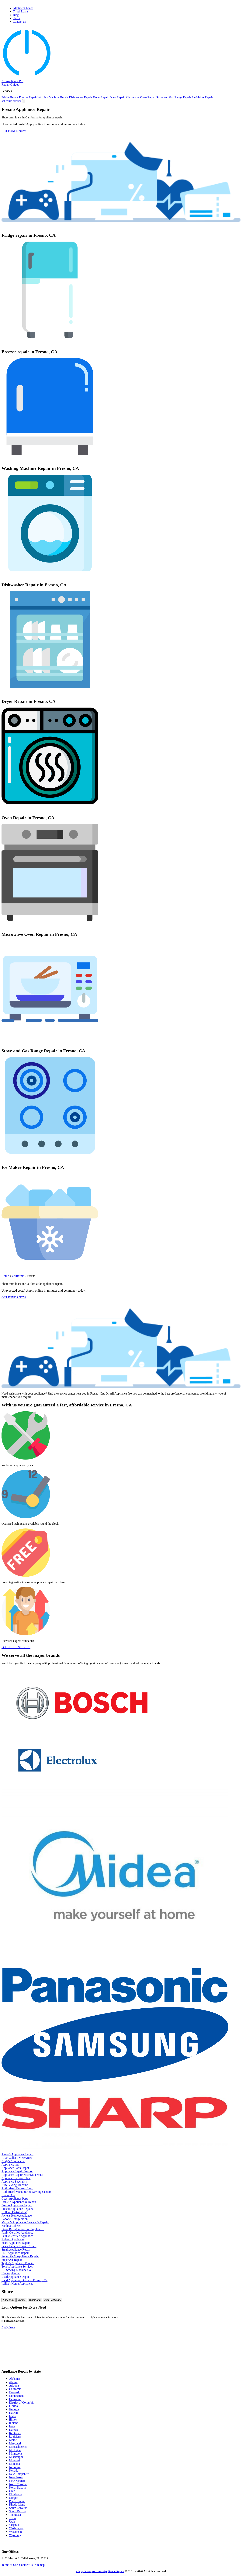  I want to click on Wisconsin, so click(15, 2531).